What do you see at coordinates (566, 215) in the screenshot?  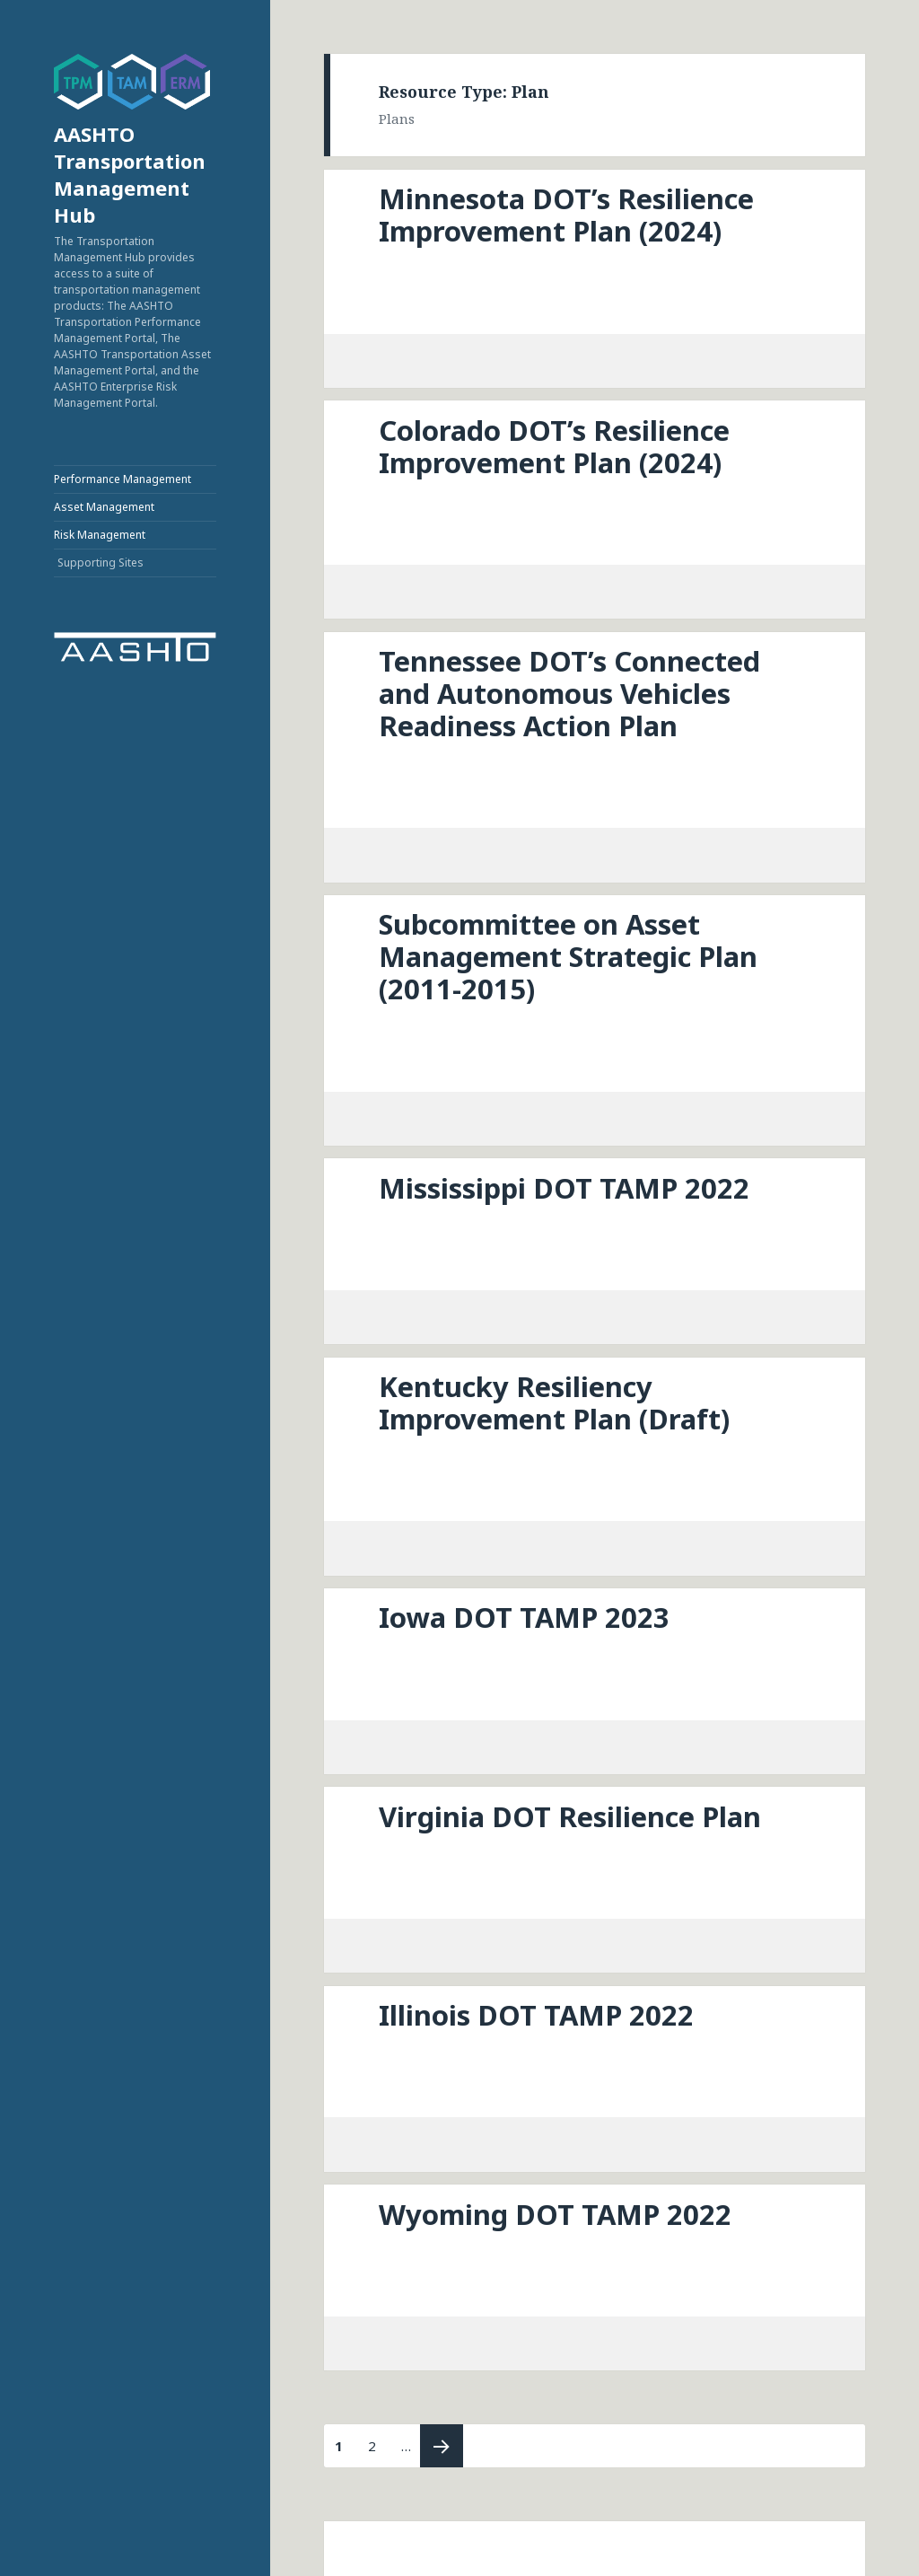 I see `Minnesota DOT’s Resilience Improvement Plan (2024)` at bounding box center [566, 215].